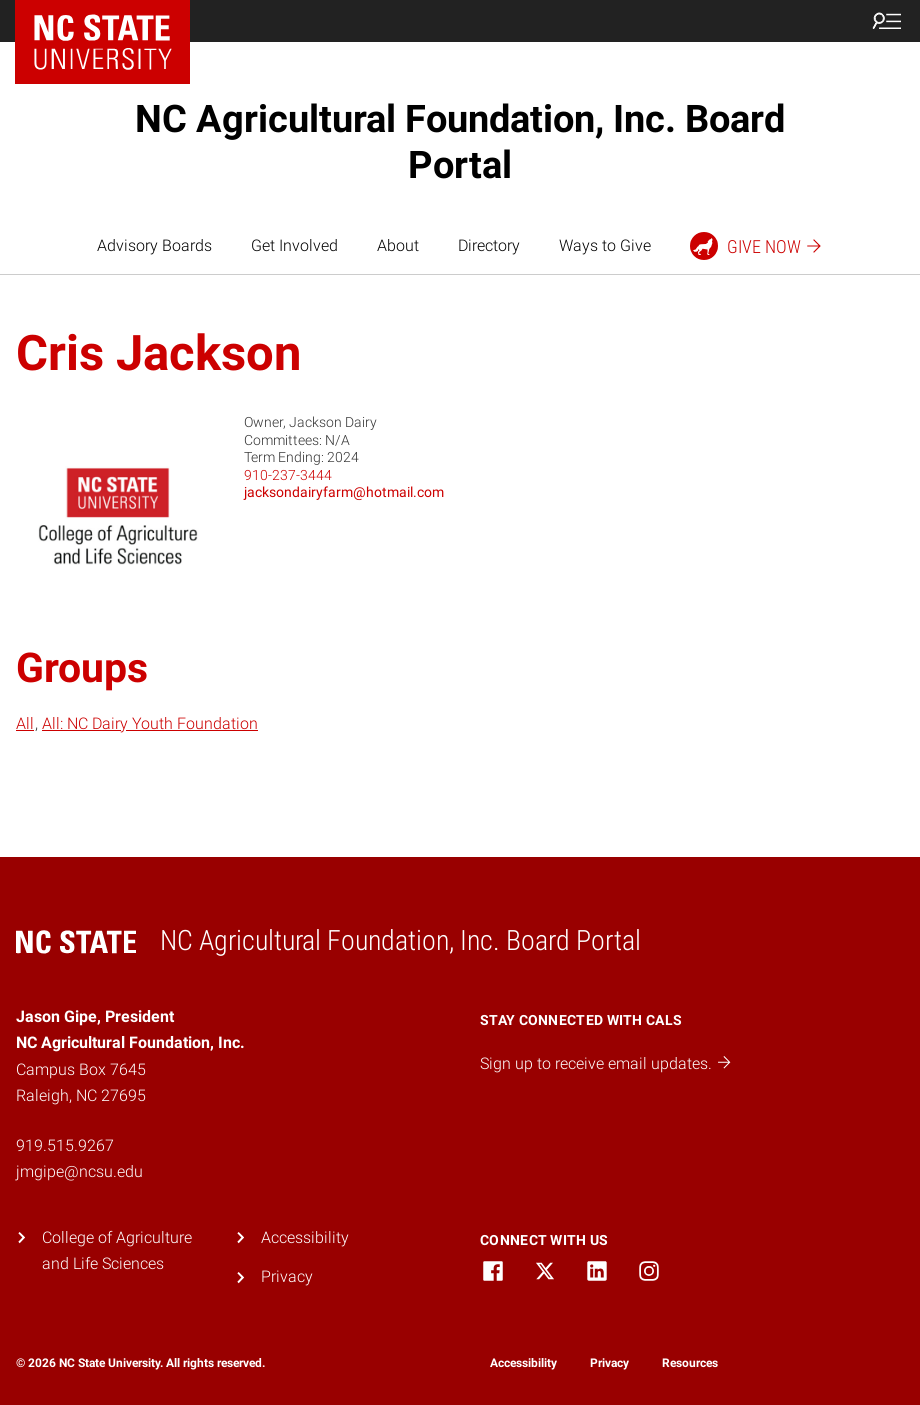 This screenshot has width=920, height=1405. What do you see at coordinates (79, 1171) in the screenshot?
I see `jmgipe@ncsu.edu` at bounding box center [79, 1171].